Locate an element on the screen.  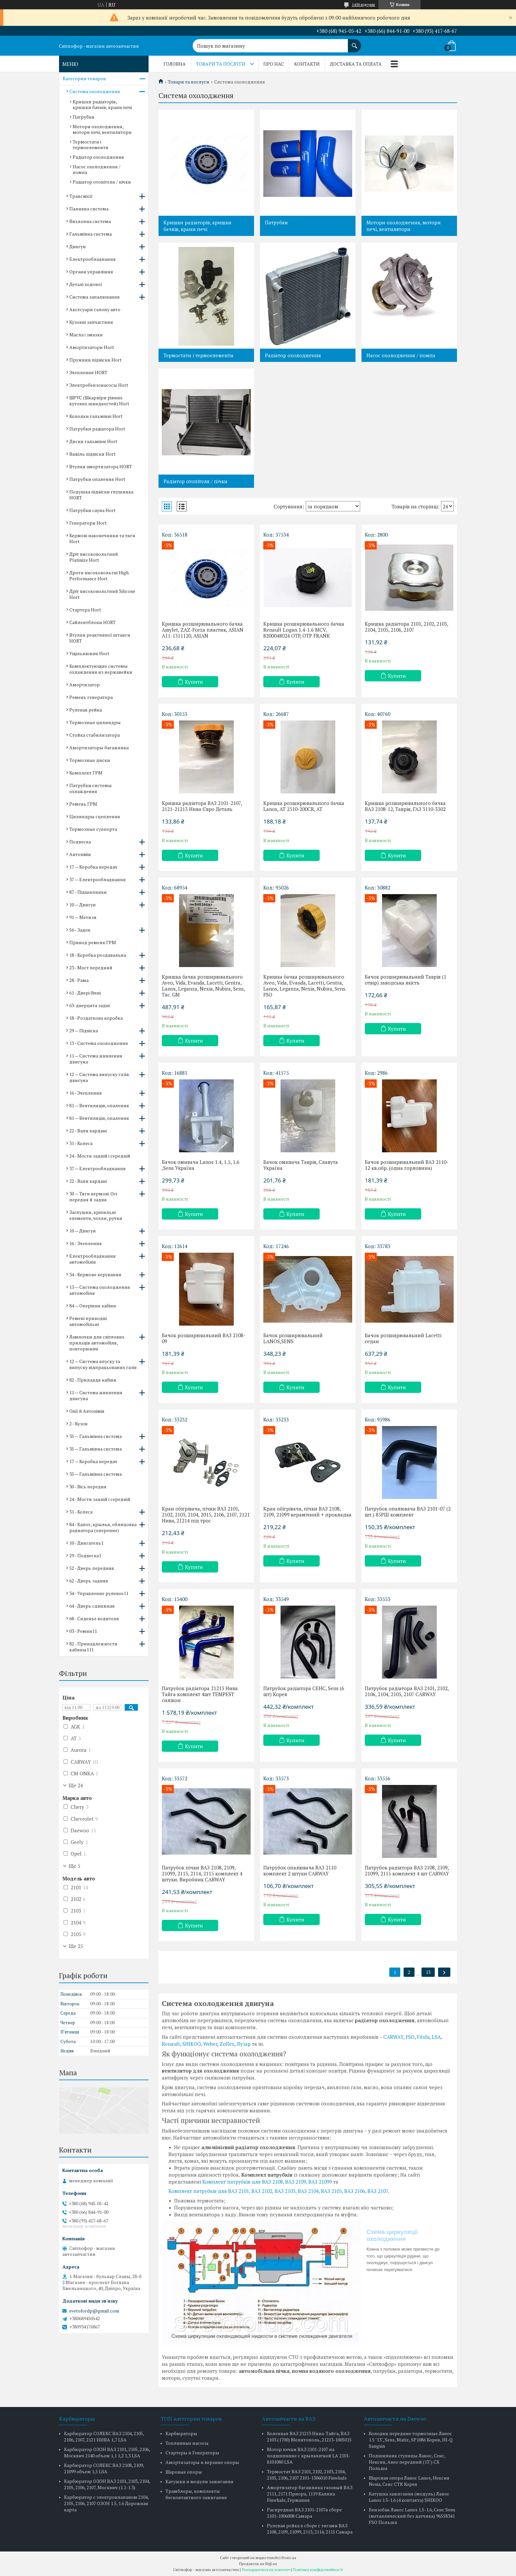
Бачок розширювальний LANOS,SENS is located at coordinates (293, 1338).